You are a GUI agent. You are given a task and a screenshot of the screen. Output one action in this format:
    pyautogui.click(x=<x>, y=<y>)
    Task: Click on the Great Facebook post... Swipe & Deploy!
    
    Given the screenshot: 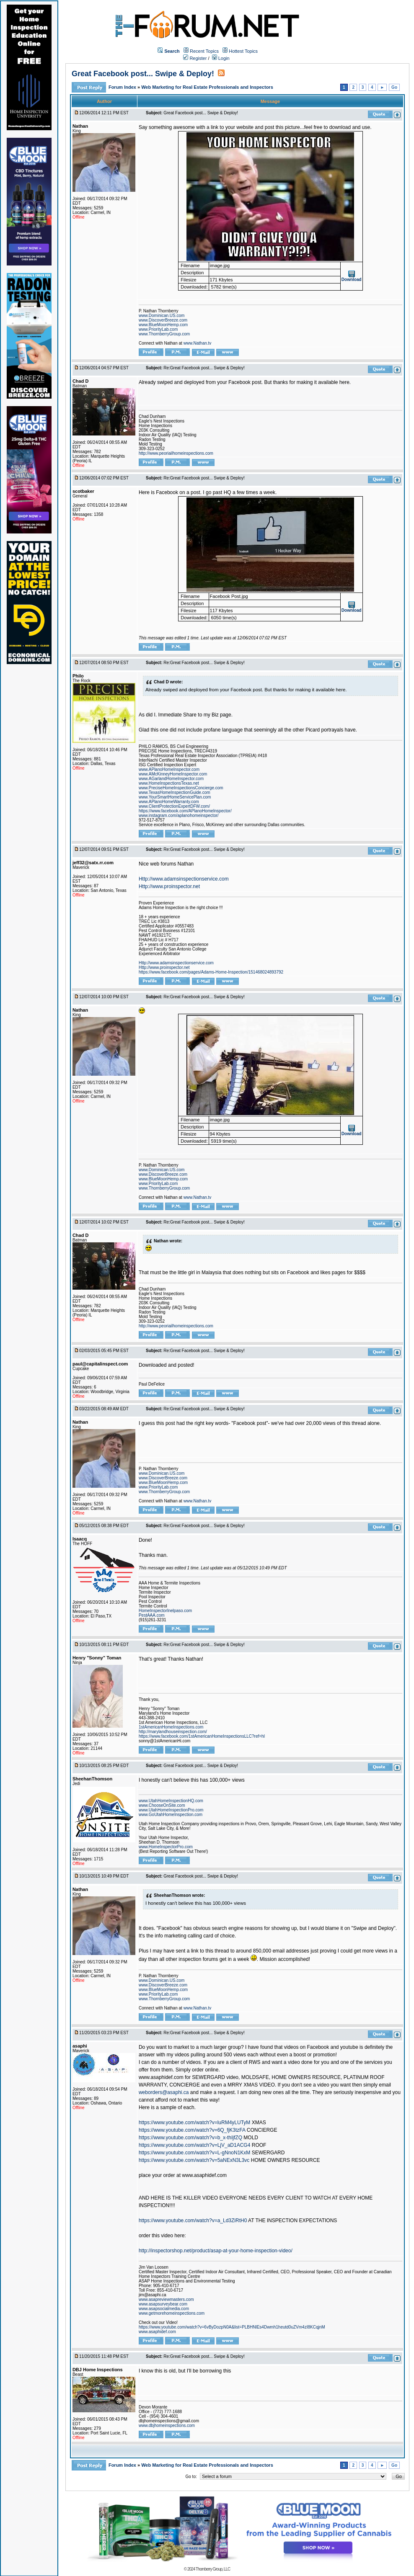 What is the action you would take?
    pyautogui.click(x=143, y=74)
    